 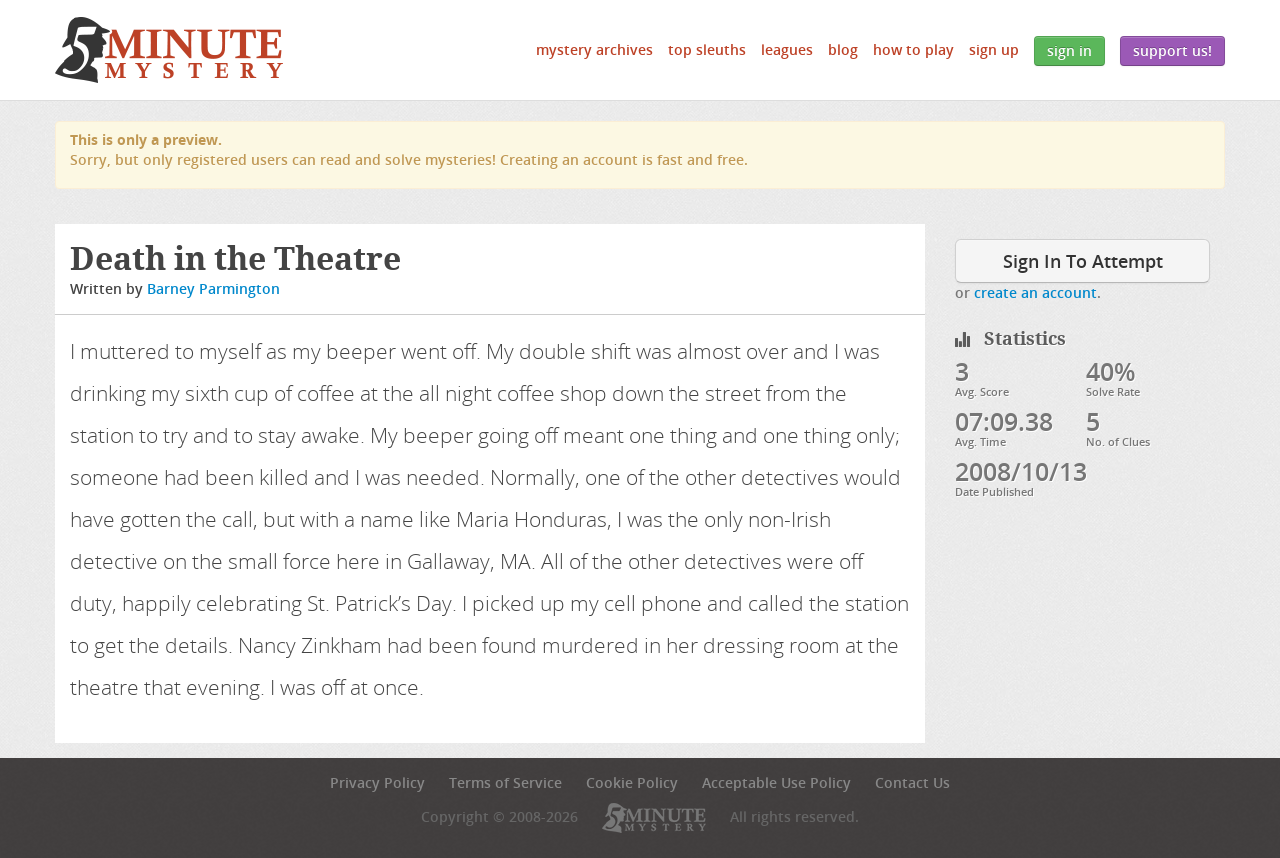 I want to click on Support Us!, so click(x=1172, y=50).